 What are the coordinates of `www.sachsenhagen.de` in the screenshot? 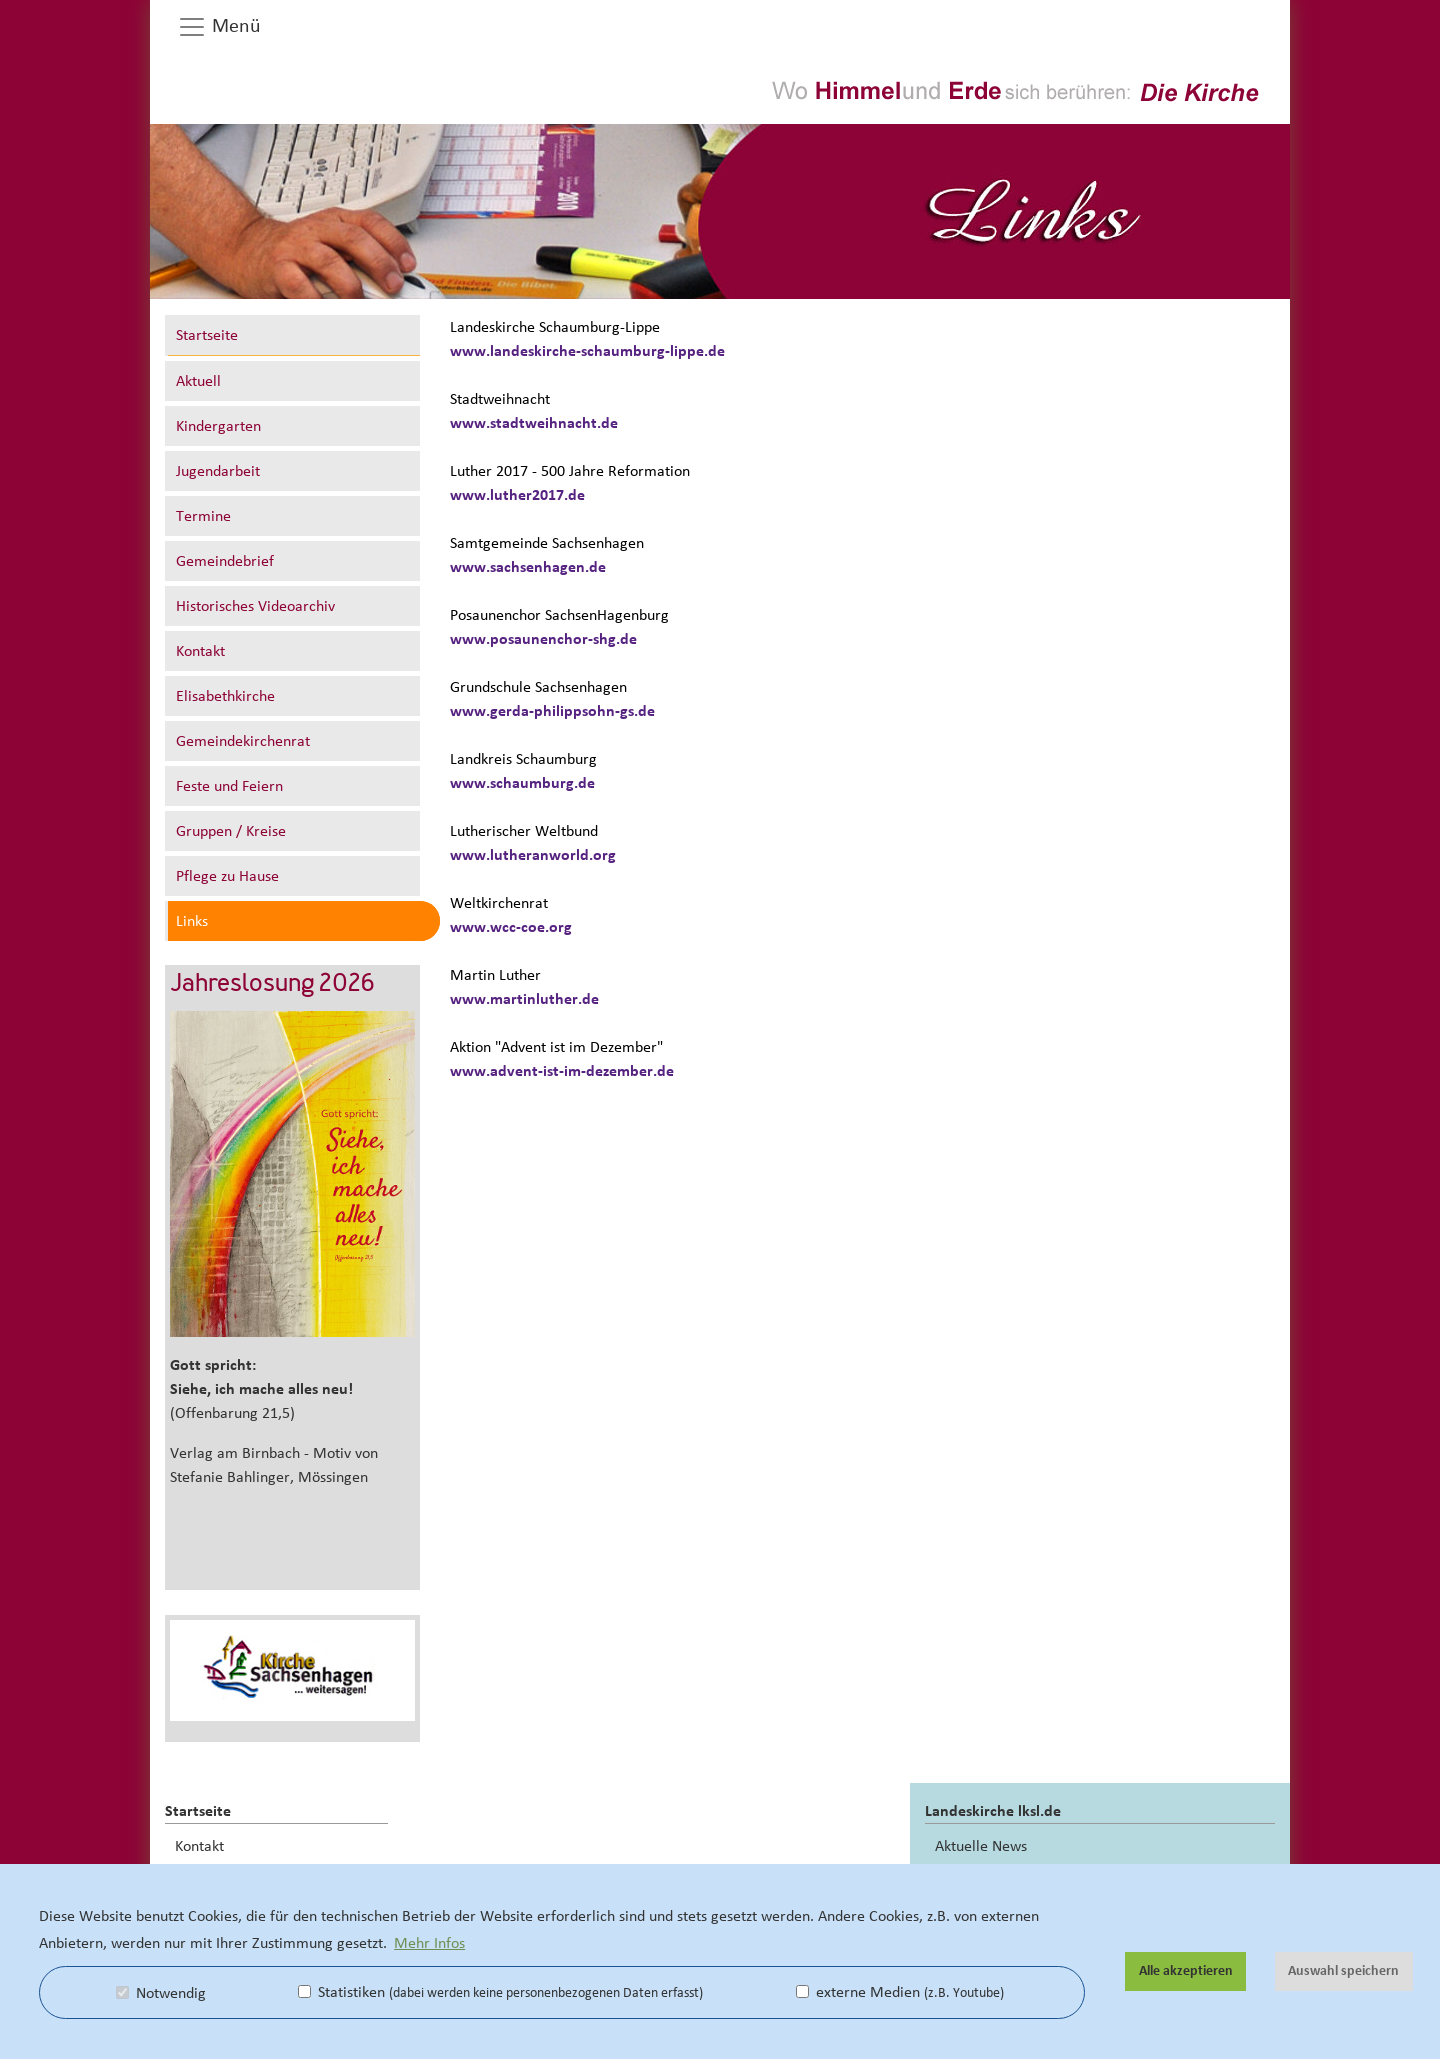 It's located at (528, 567).